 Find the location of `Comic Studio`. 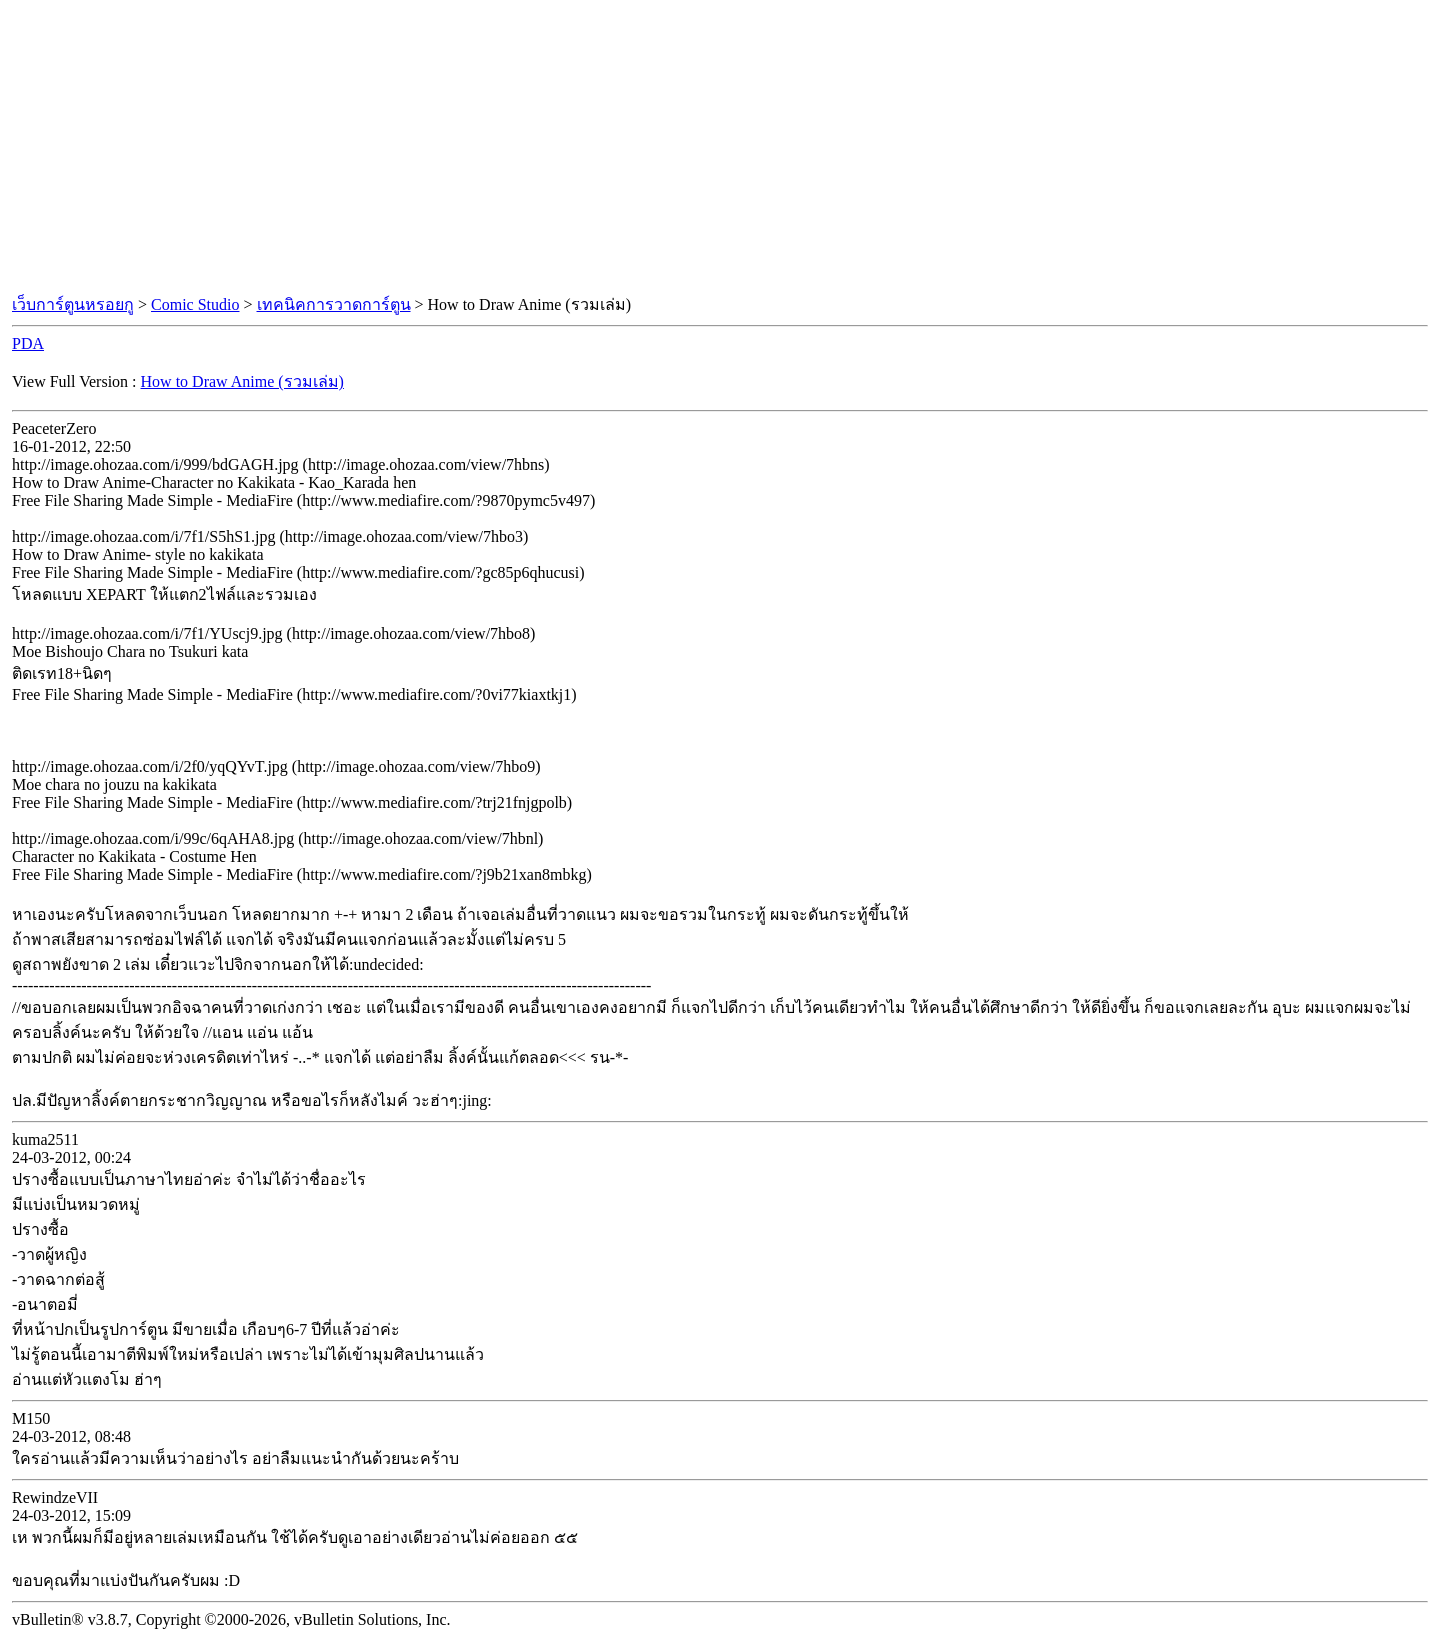

Comic Studio is located at coordinates (195, 304).